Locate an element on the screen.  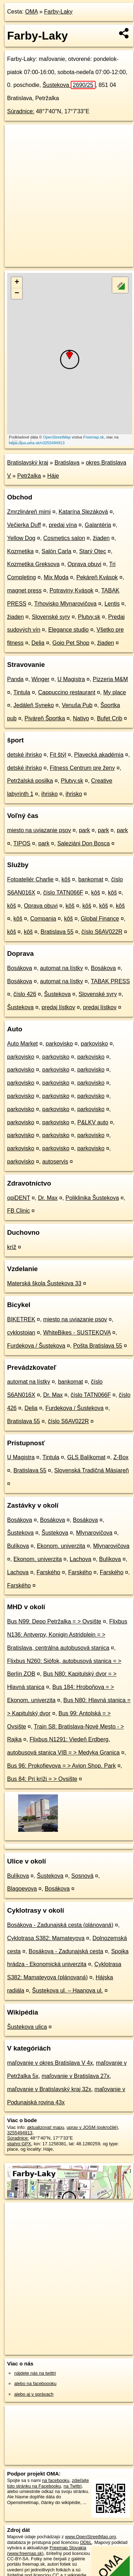
Elegance studio is located at coordinates (68, 630).